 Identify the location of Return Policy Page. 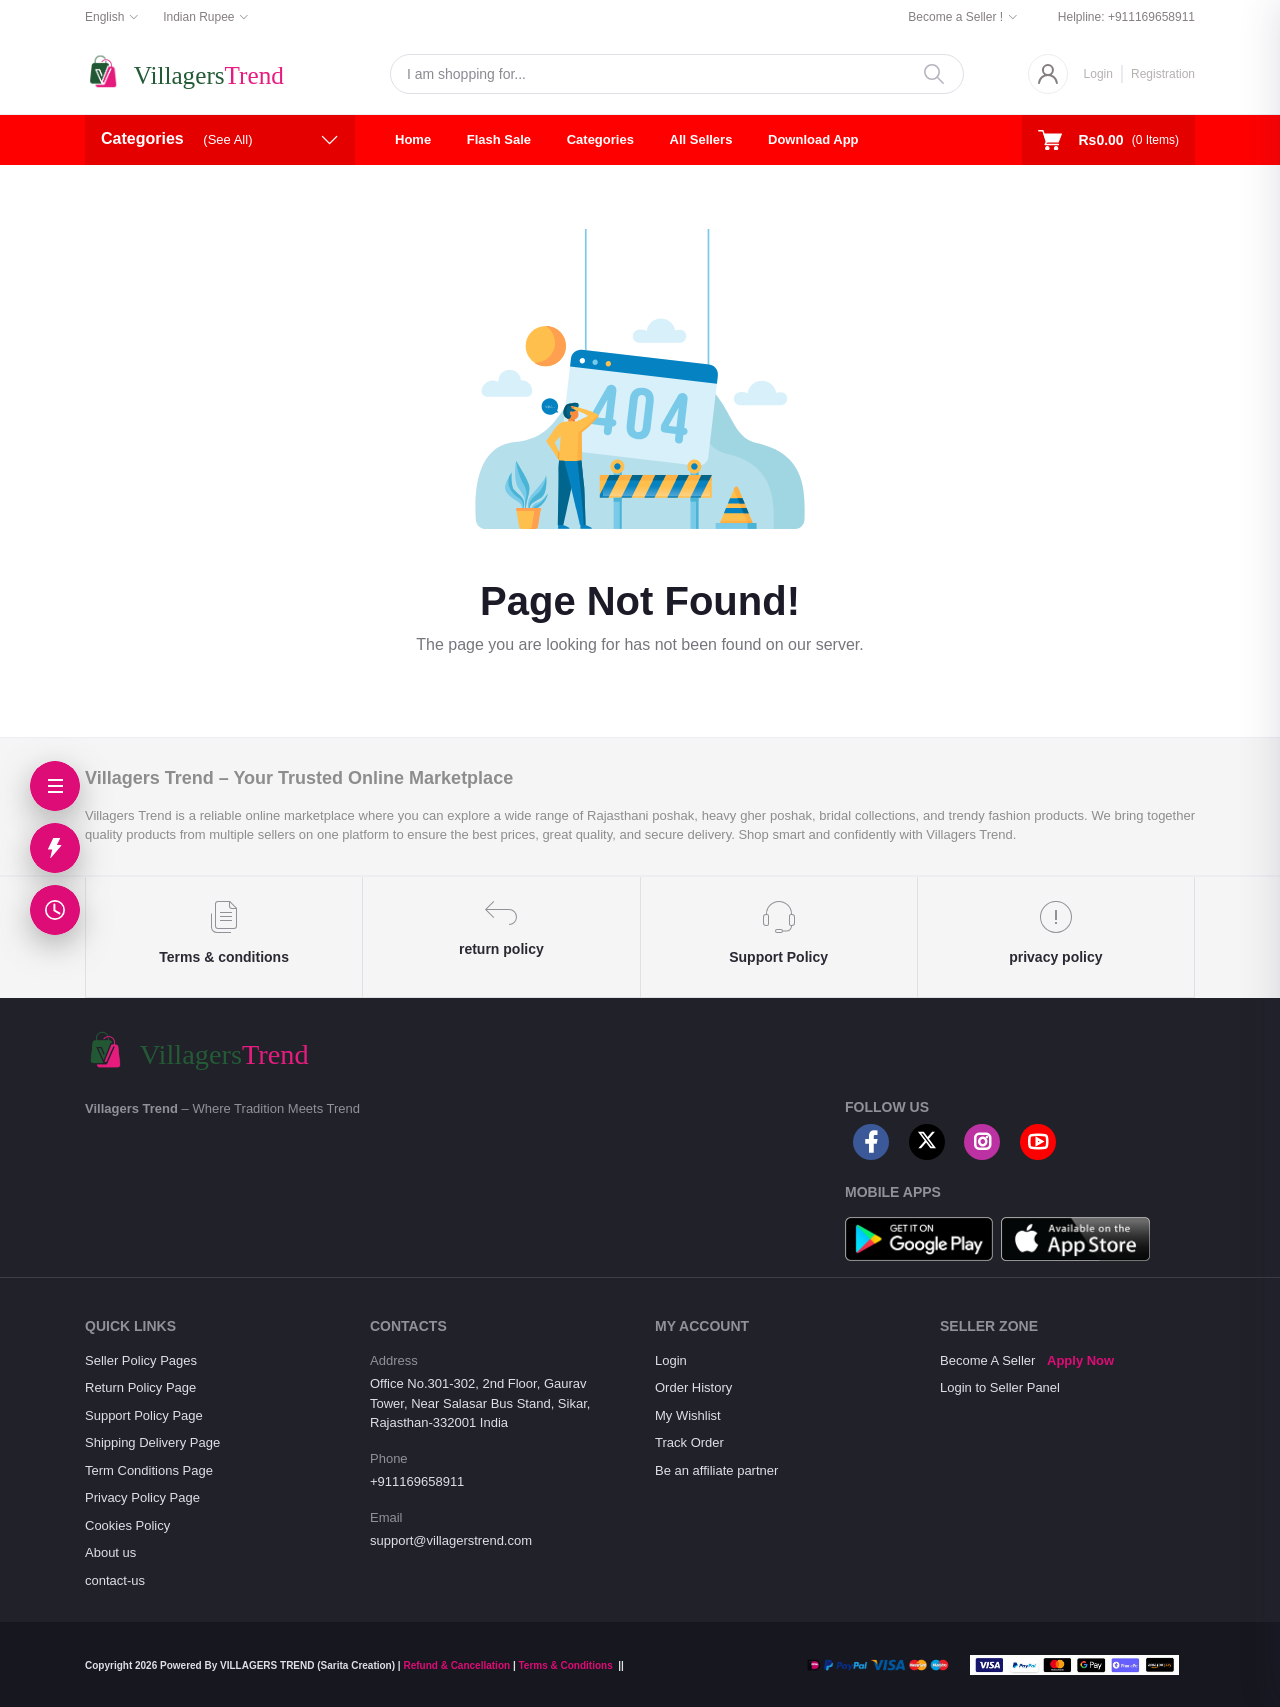
(140, 1387).